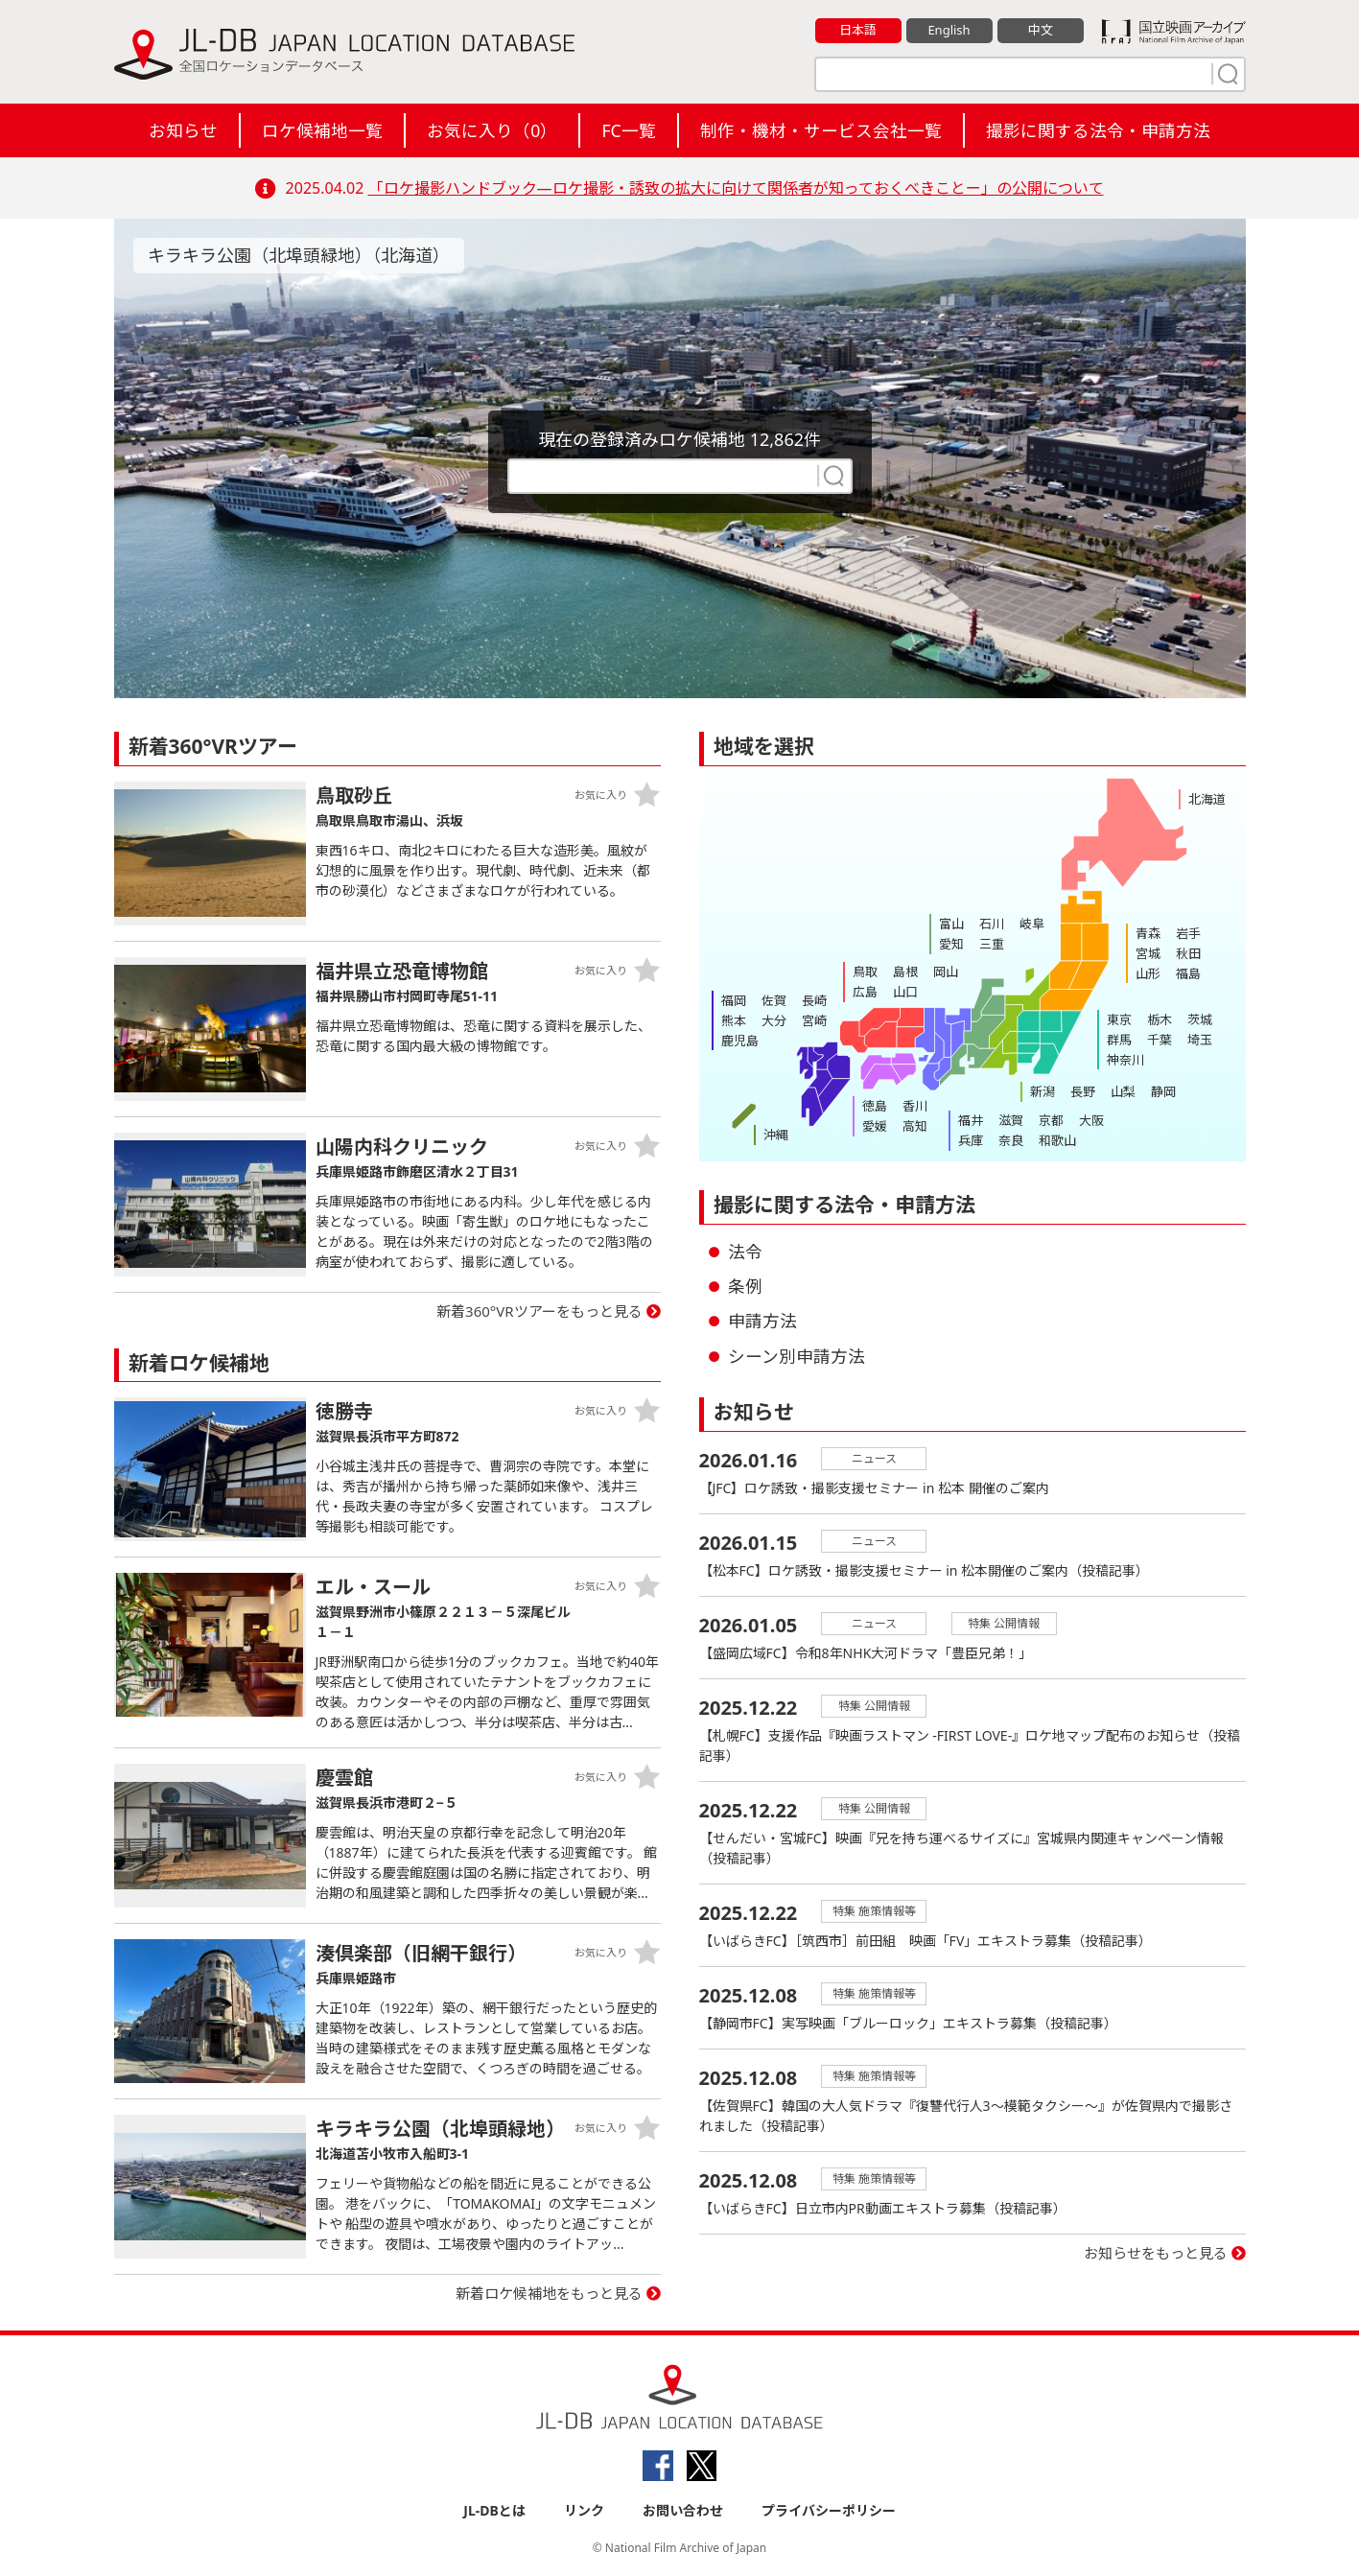  What do you see at coordinates (1040, 29) in the screenshot?
I see `中文` at bounding box center [1040, 29].